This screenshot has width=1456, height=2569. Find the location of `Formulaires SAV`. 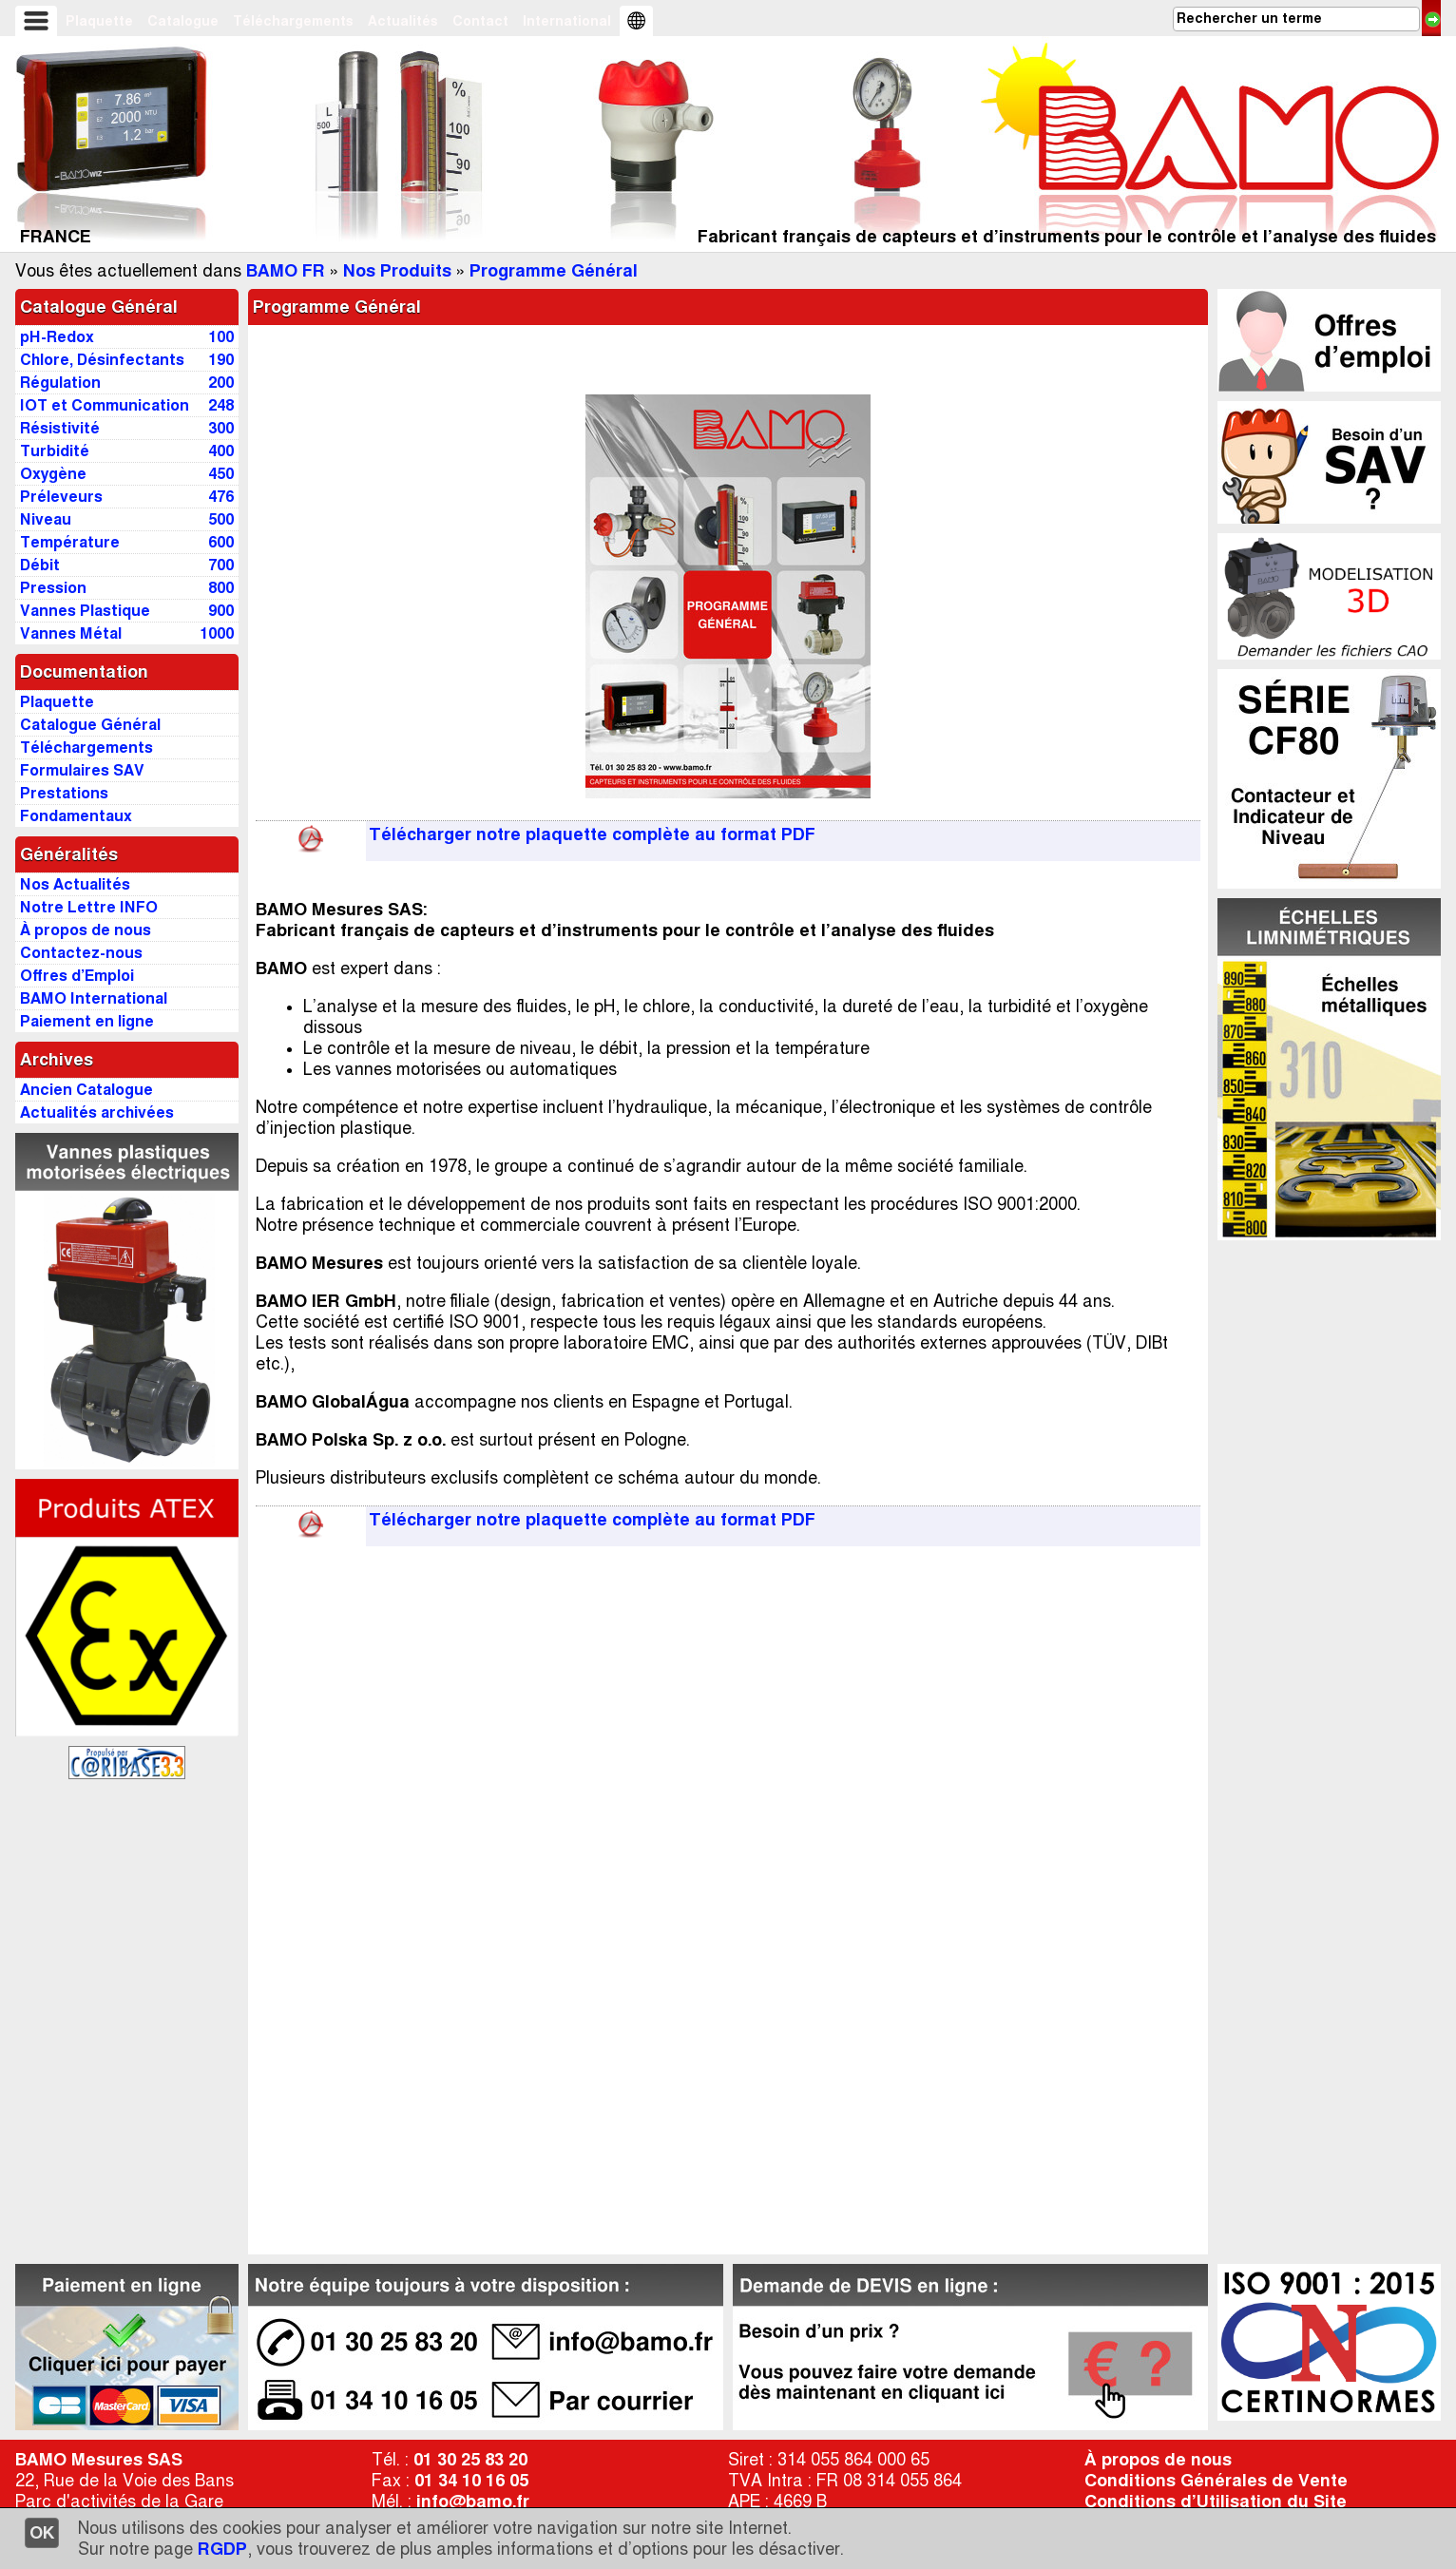

Formulaires SAV is located at coordinates (82, 770).